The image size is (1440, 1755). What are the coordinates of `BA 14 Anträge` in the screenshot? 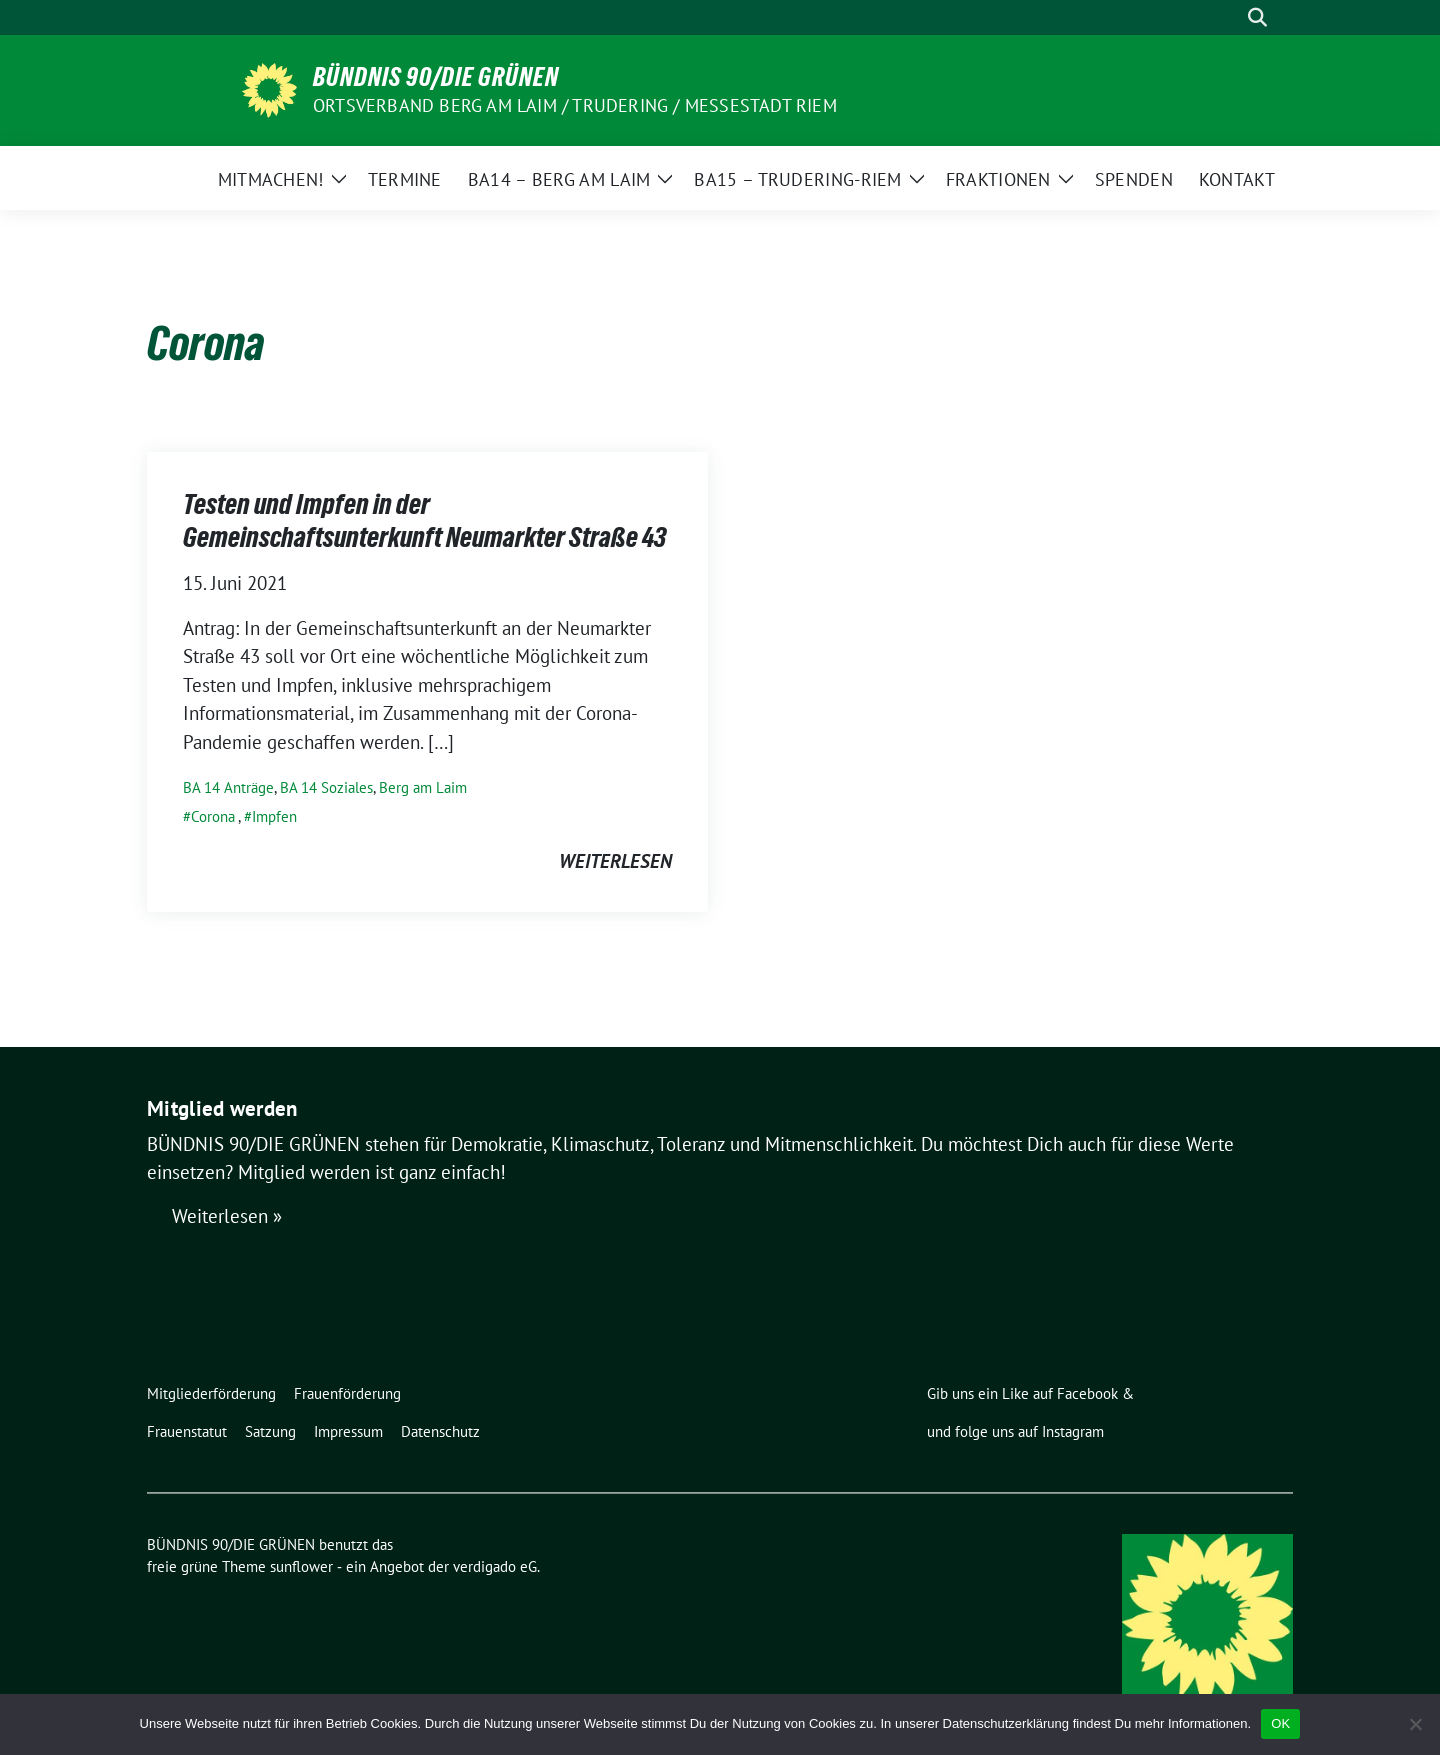 It's located at (228, 787).